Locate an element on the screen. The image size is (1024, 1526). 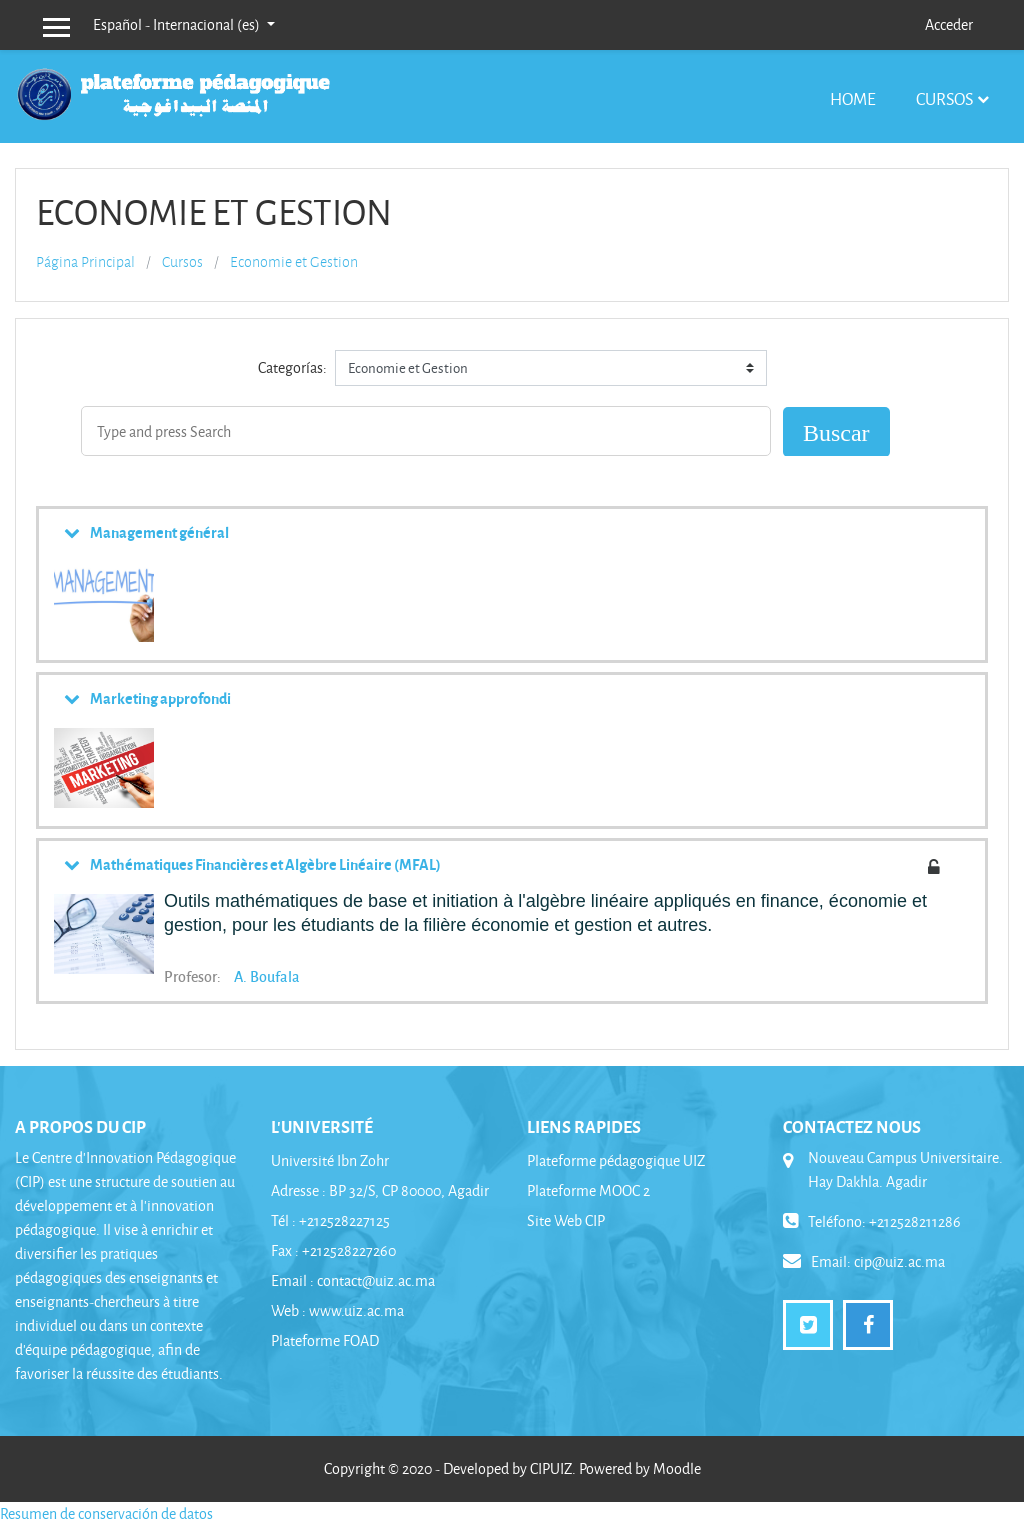
Página Principal is located at coordinates (85, 262).